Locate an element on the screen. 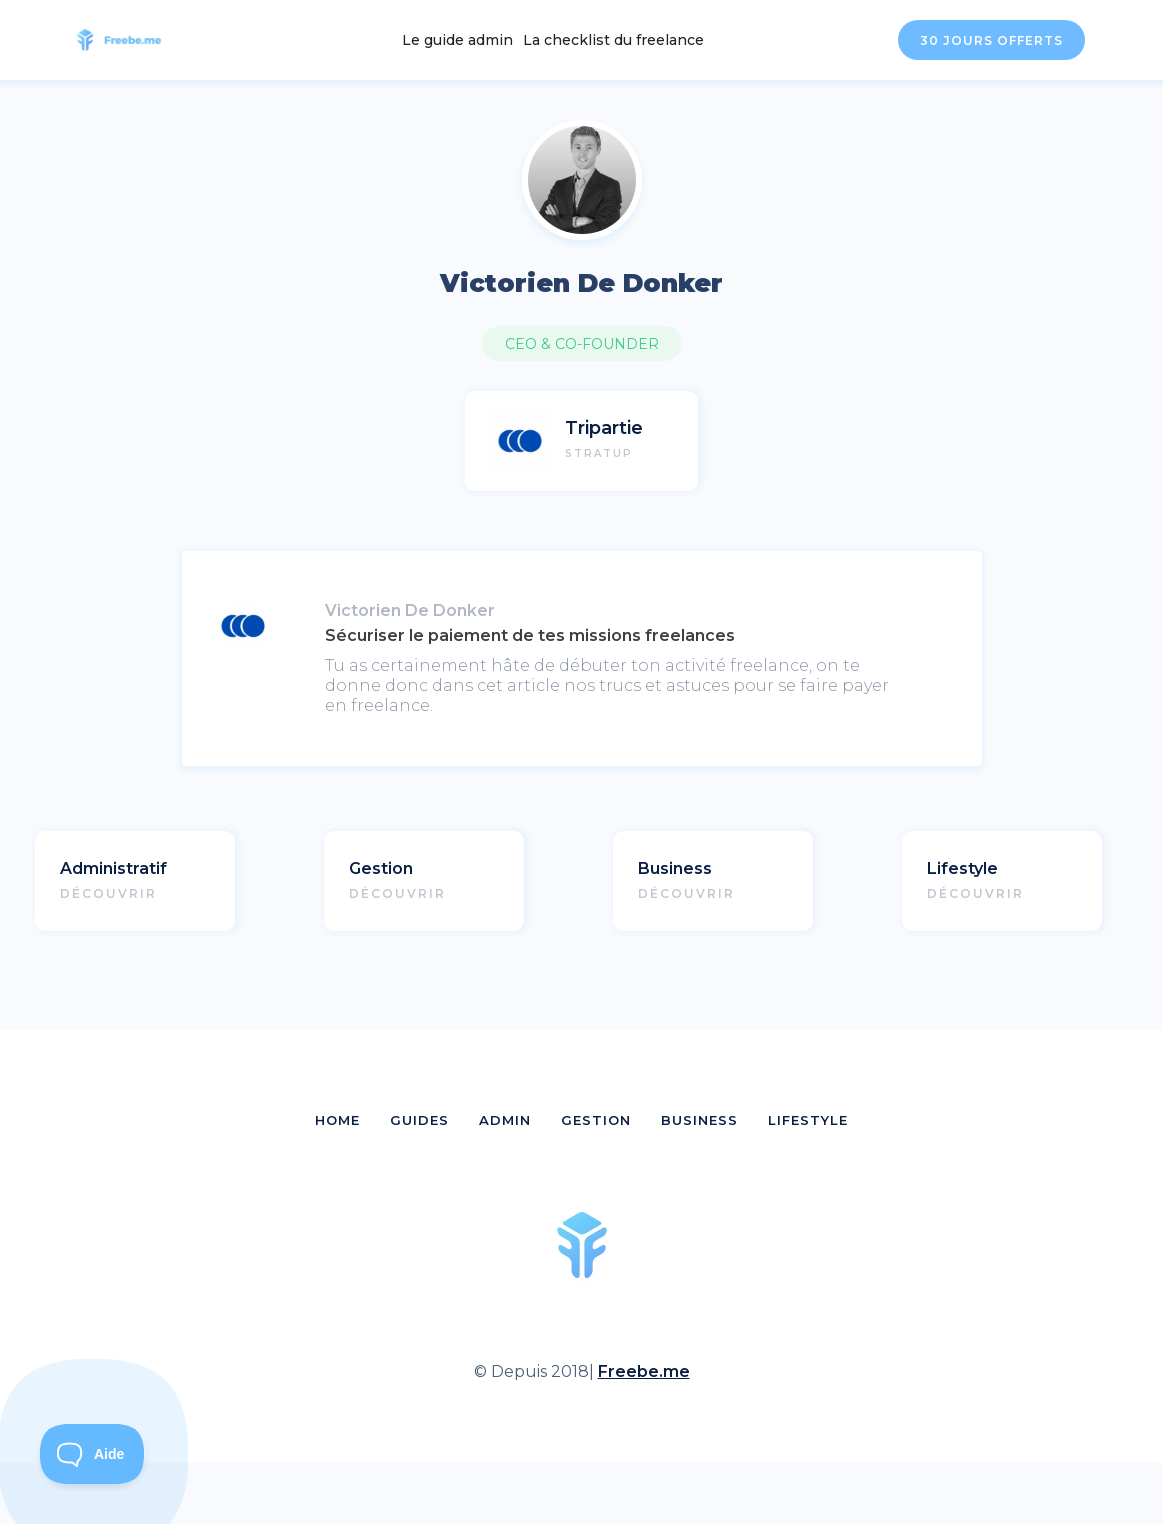 The image size is (1163, 1524). HOME is located at coordinates (337, 1120).